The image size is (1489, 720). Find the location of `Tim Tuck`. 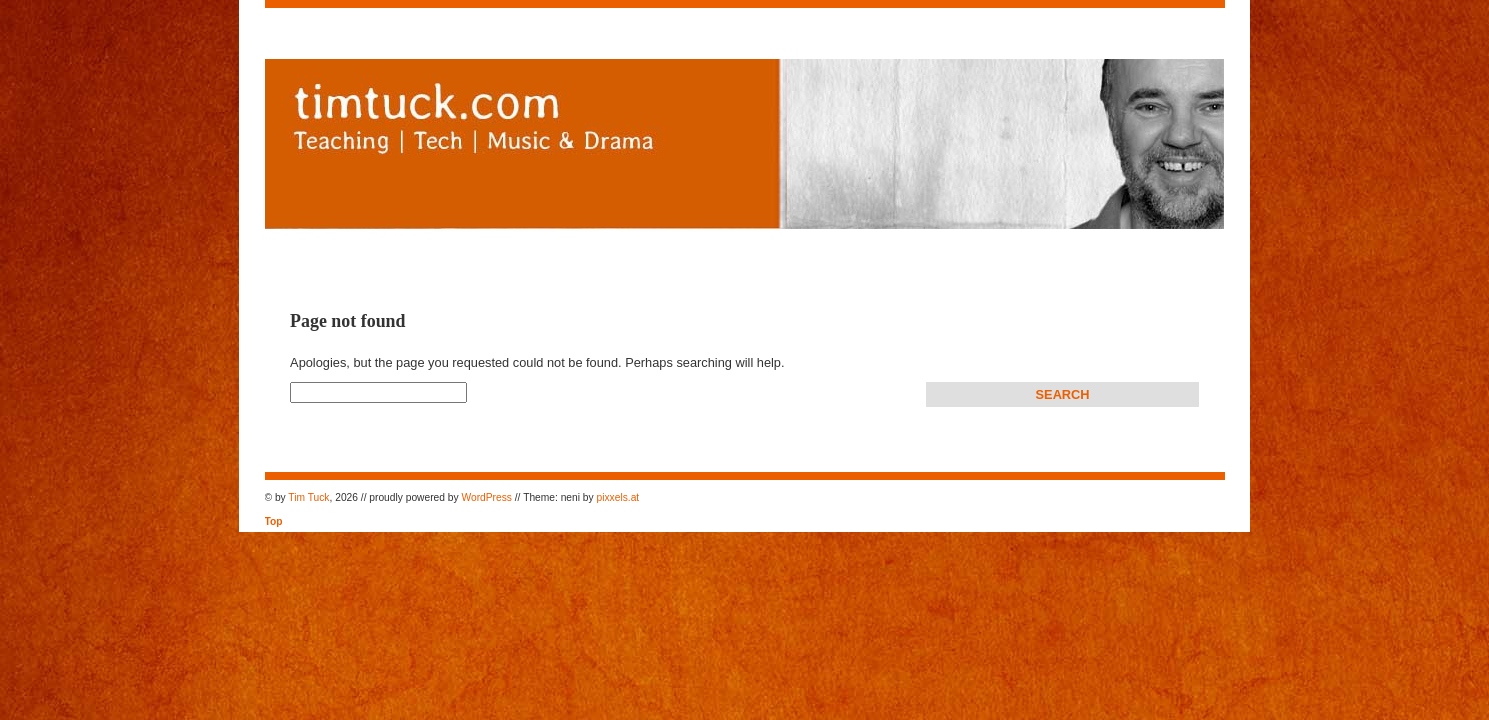

Tim Tuck is located at coordinates (308, 497).